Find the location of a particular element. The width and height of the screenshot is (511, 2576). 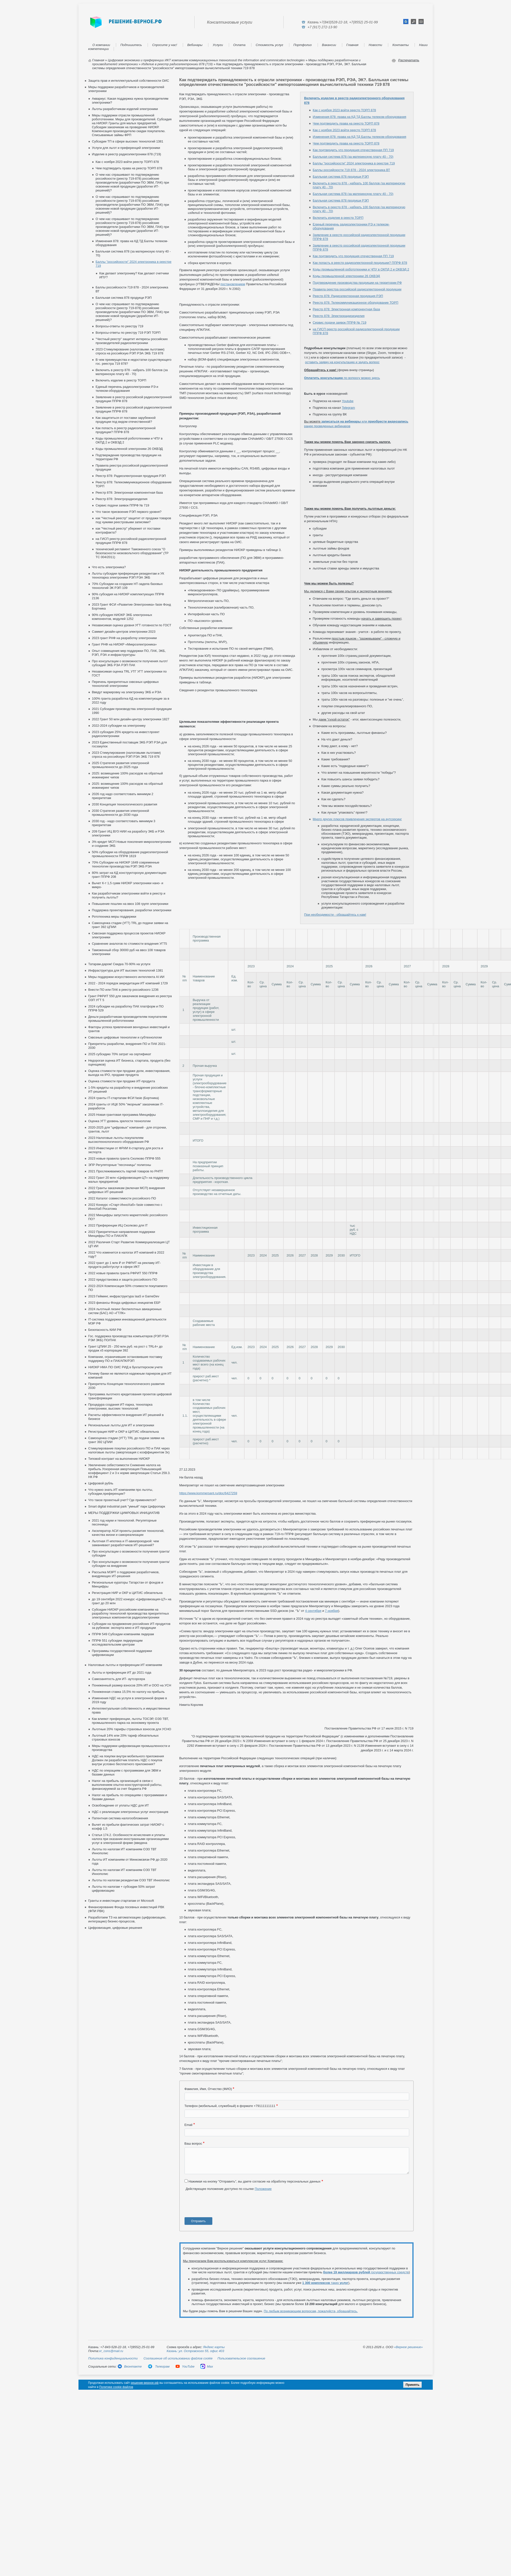

Стоимость услуг is located at coordinates (269, 45).